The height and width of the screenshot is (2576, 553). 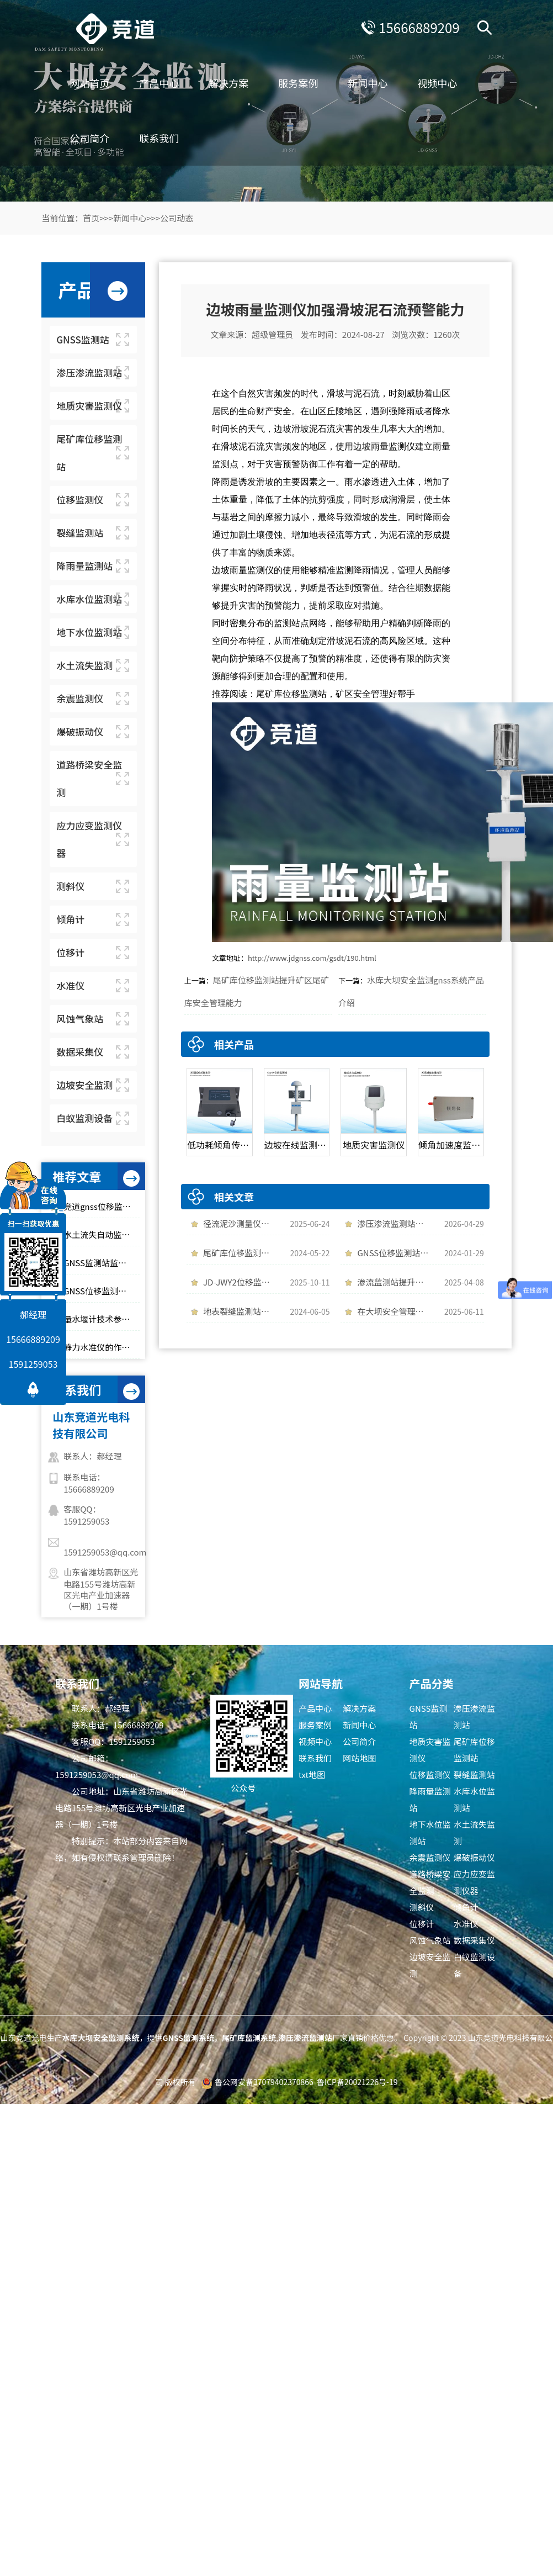 What do you see at coordinates (430, 1750) in the screenshot?
I see `地质灾害监测仪` at bounding box center [430, 1750].